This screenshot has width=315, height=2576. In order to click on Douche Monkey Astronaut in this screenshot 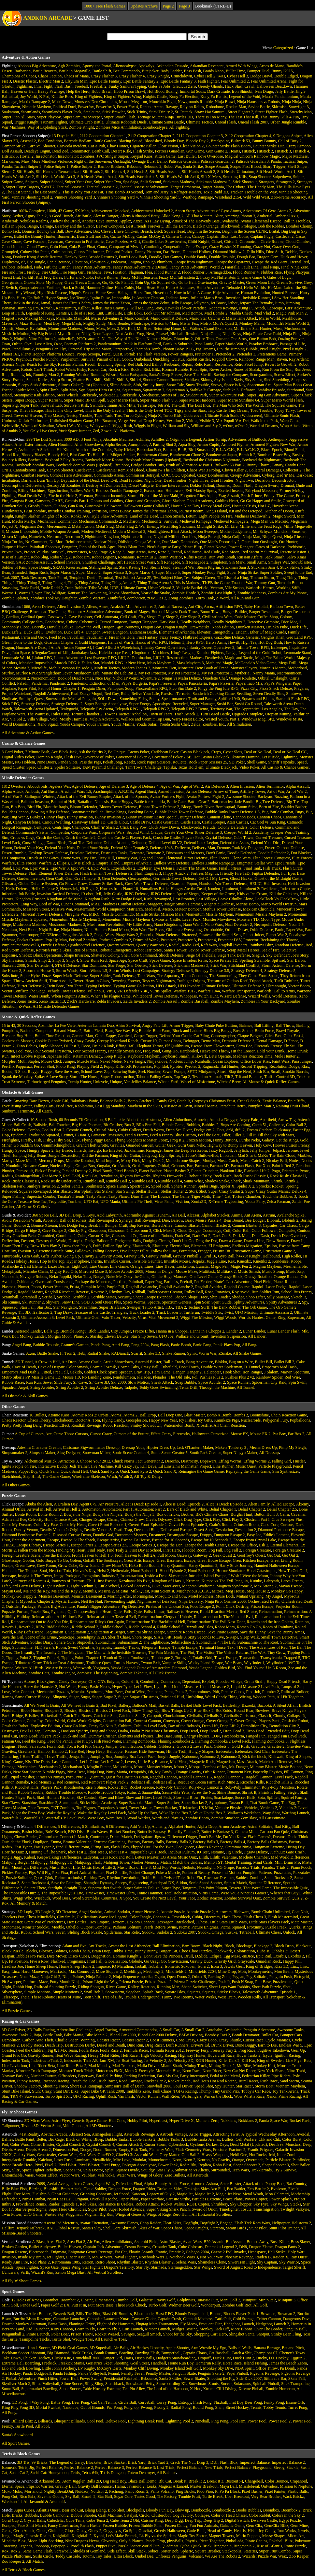, I will do `click(24, 2324)`.